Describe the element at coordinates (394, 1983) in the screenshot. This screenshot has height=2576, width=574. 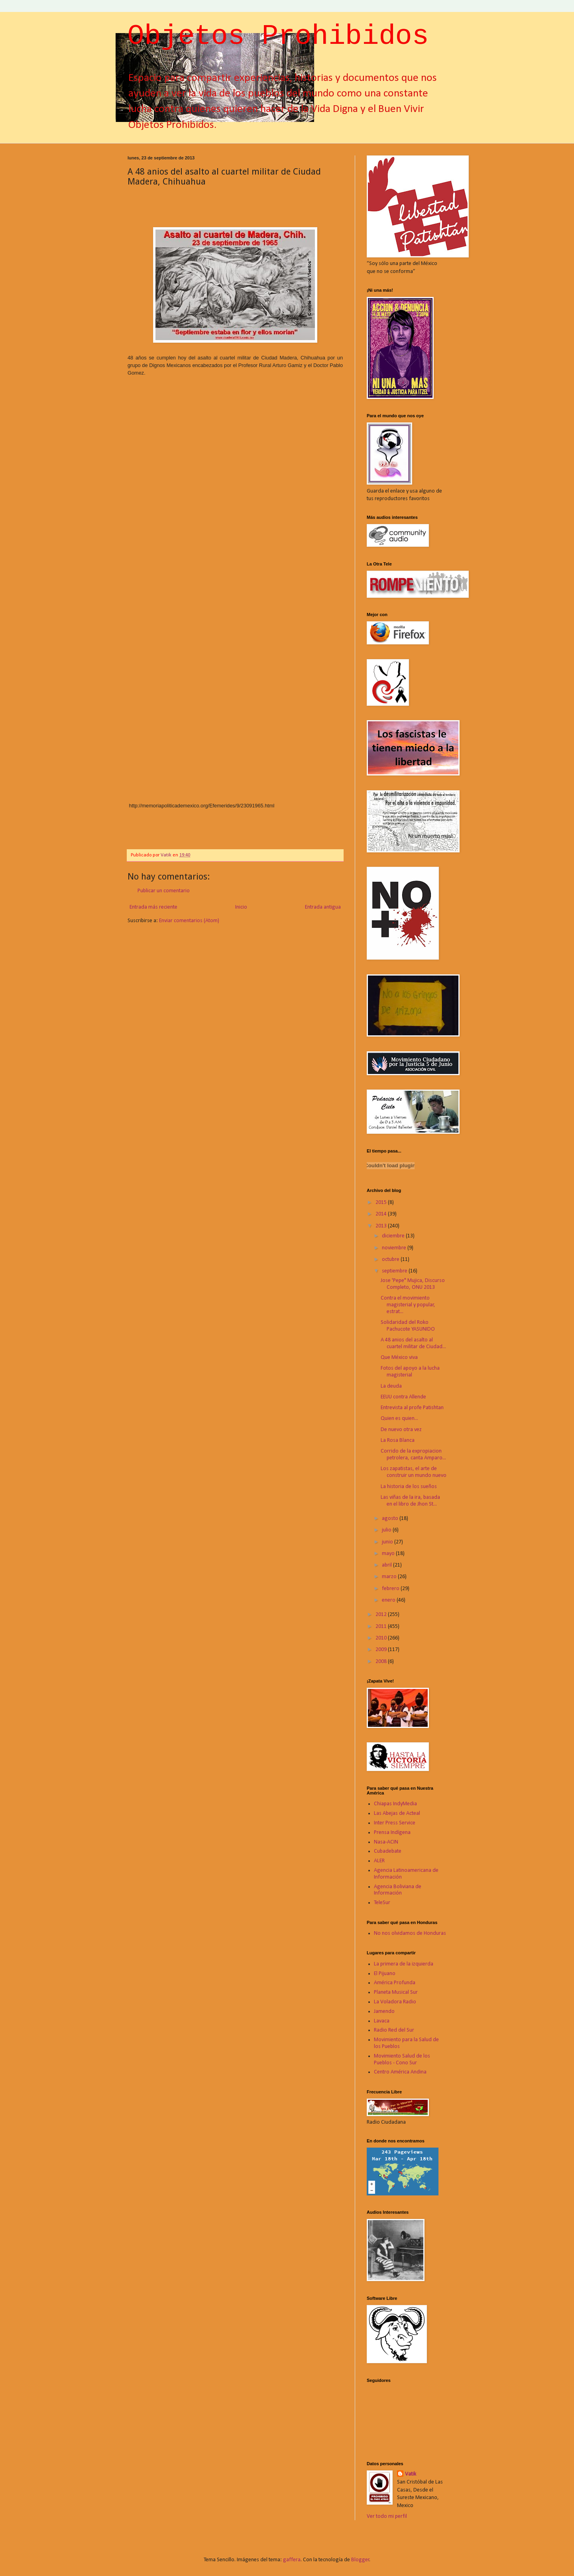
I see `América Profunda` at that location.